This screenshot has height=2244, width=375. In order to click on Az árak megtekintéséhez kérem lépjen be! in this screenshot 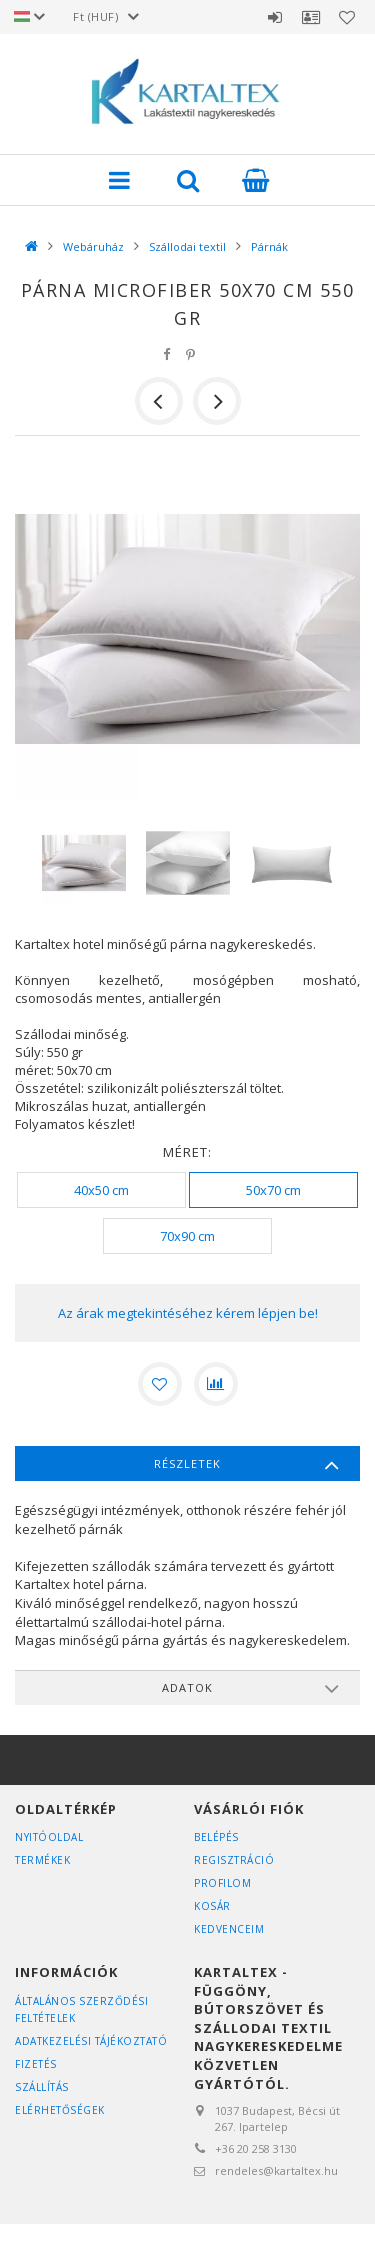, I will do `click(188, 1313)`.